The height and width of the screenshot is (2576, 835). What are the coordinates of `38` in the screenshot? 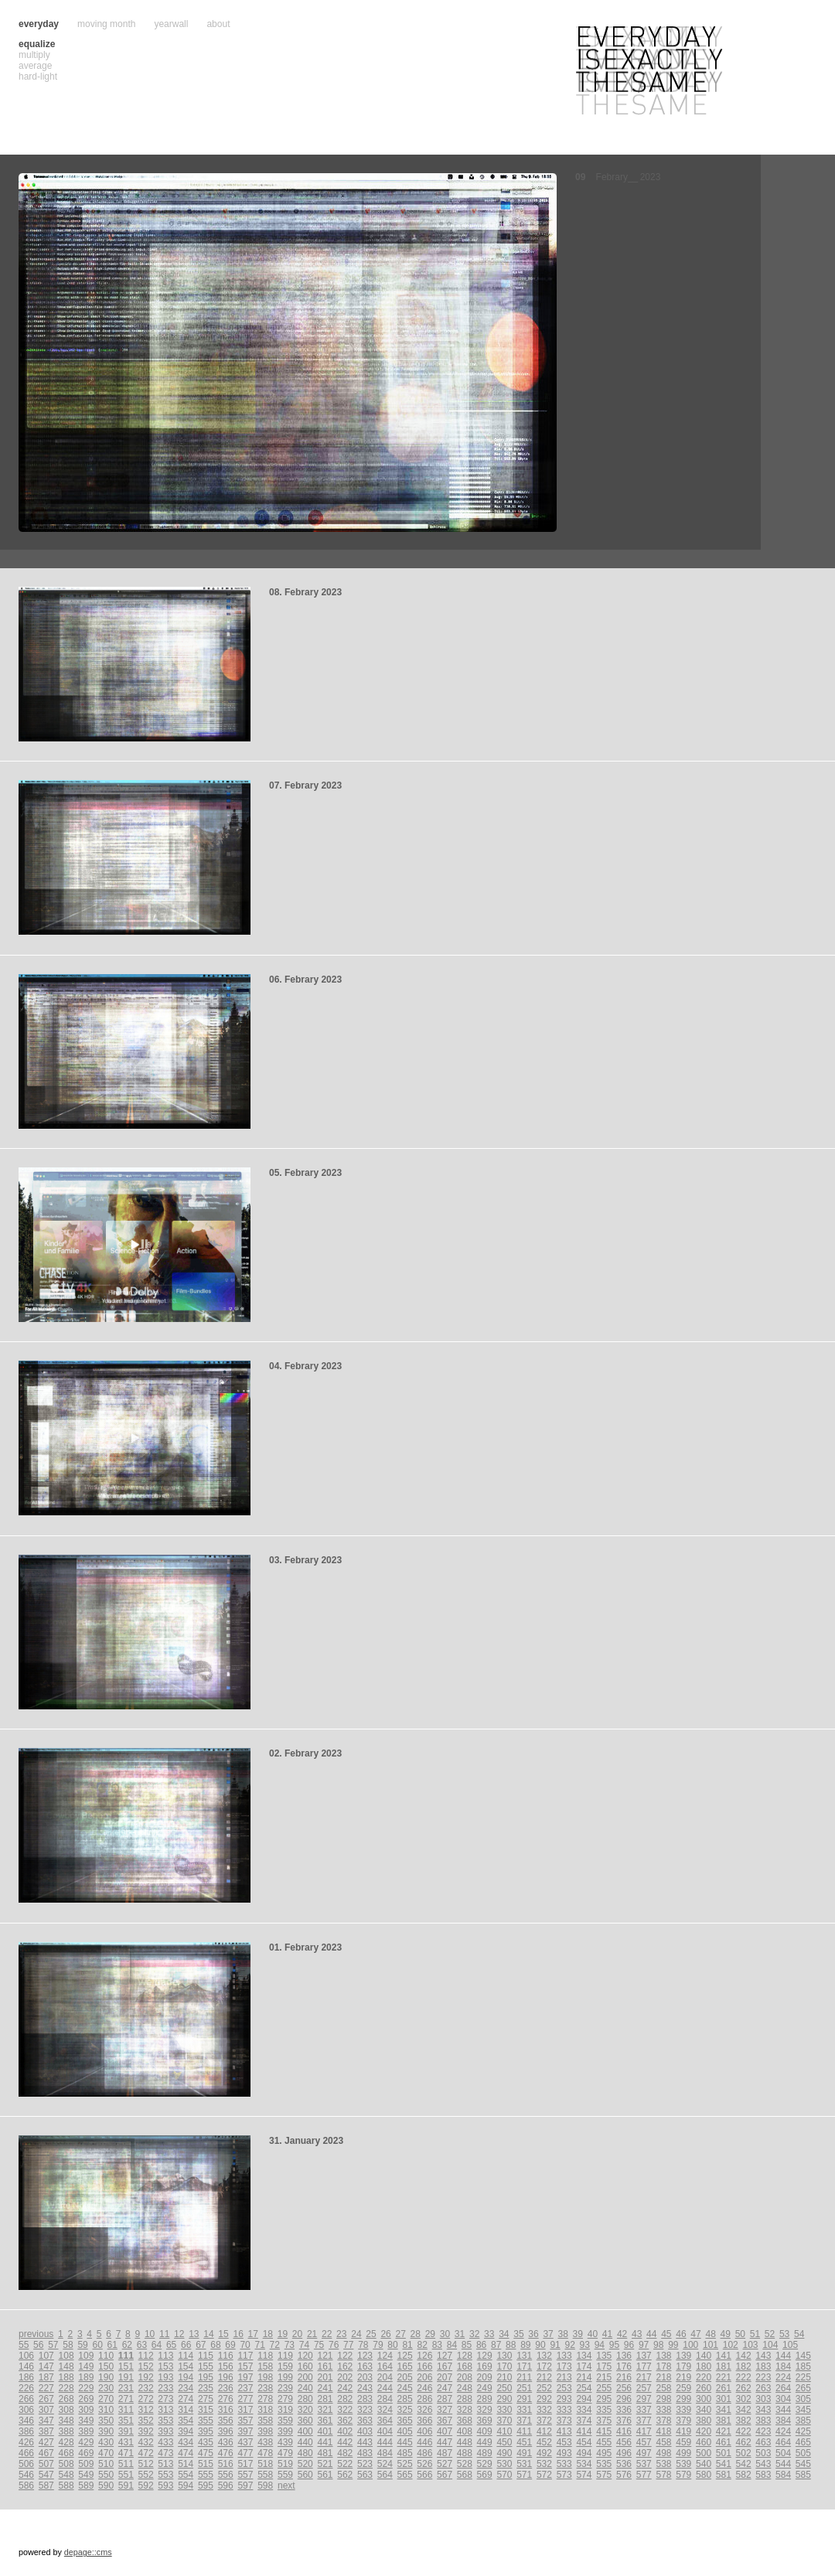 It's located at (563, 2334).